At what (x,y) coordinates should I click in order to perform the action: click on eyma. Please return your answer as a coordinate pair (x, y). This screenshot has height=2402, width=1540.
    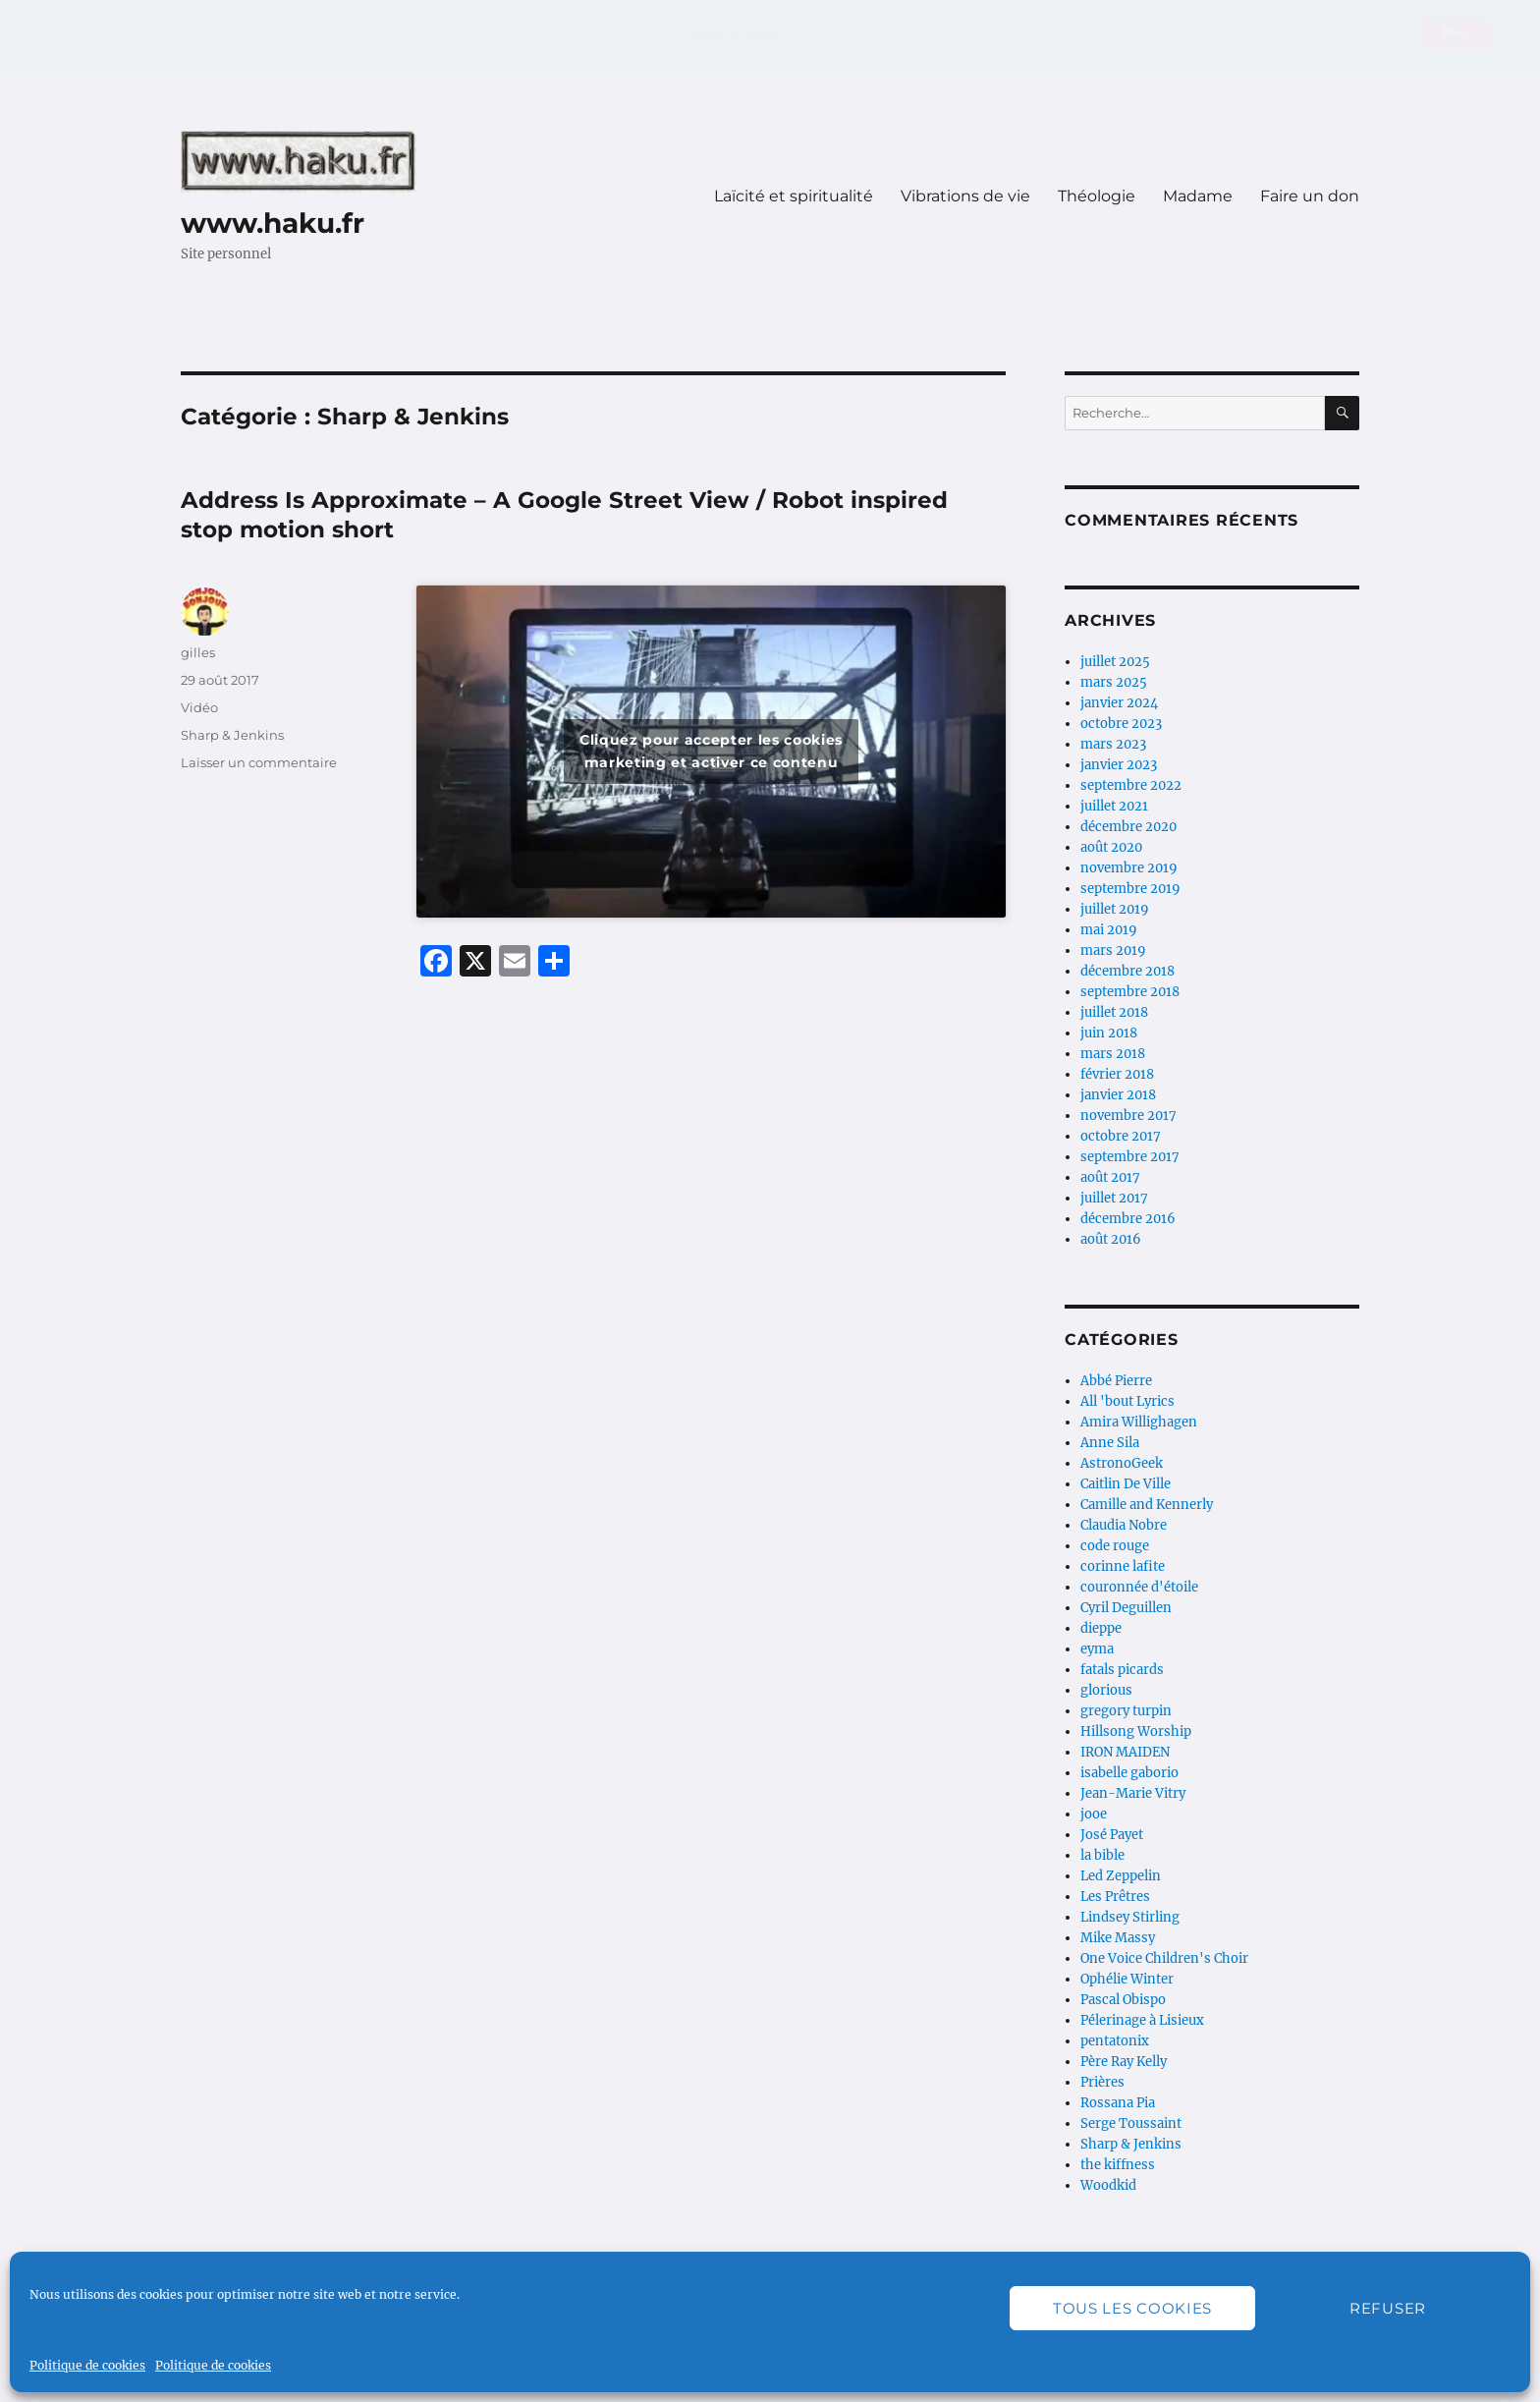
    Looking at the image, I should click on (1097, 1649).